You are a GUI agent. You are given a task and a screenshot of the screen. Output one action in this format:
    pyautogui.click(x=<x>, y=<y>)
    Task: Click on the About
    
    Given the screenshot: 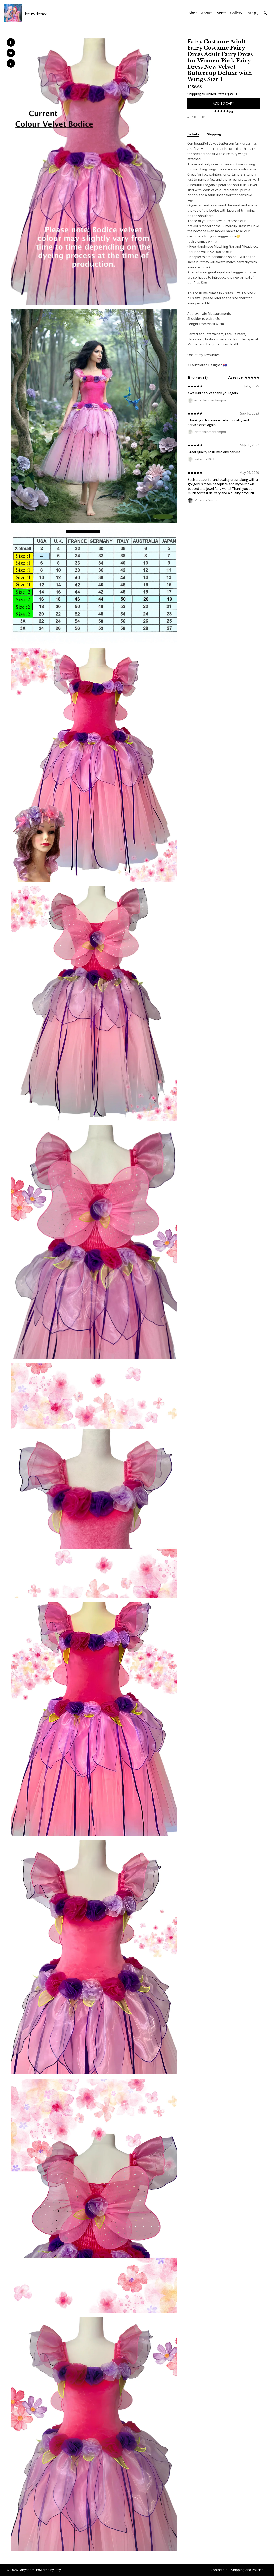 What is the action you would take?
    pyautogui.click(x=206, y=12)
    